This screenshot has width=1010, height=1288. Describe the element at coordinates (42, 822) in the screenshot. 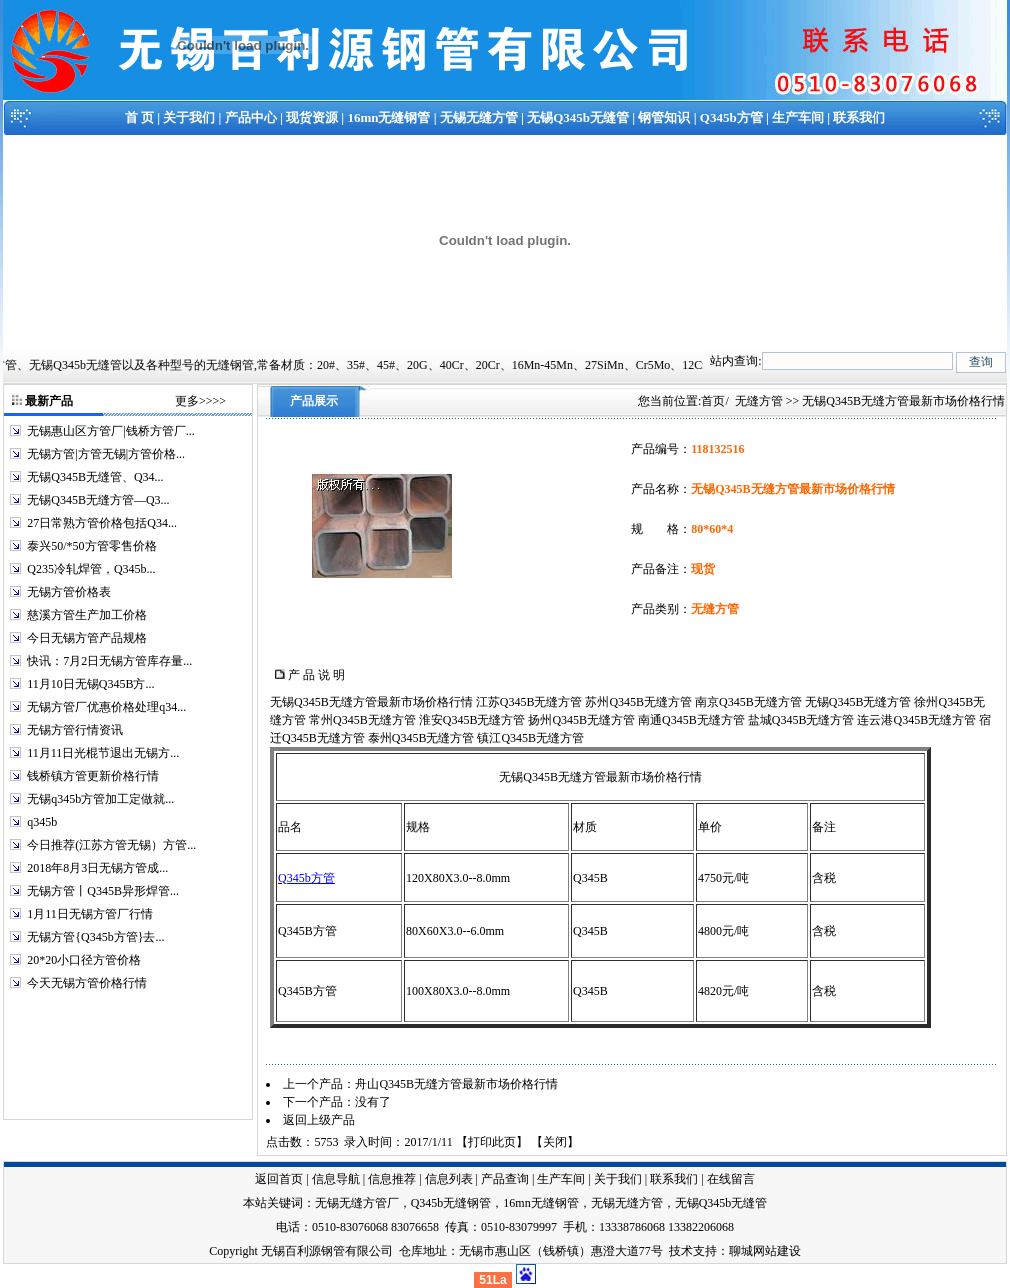

I see `q345b` at that location.